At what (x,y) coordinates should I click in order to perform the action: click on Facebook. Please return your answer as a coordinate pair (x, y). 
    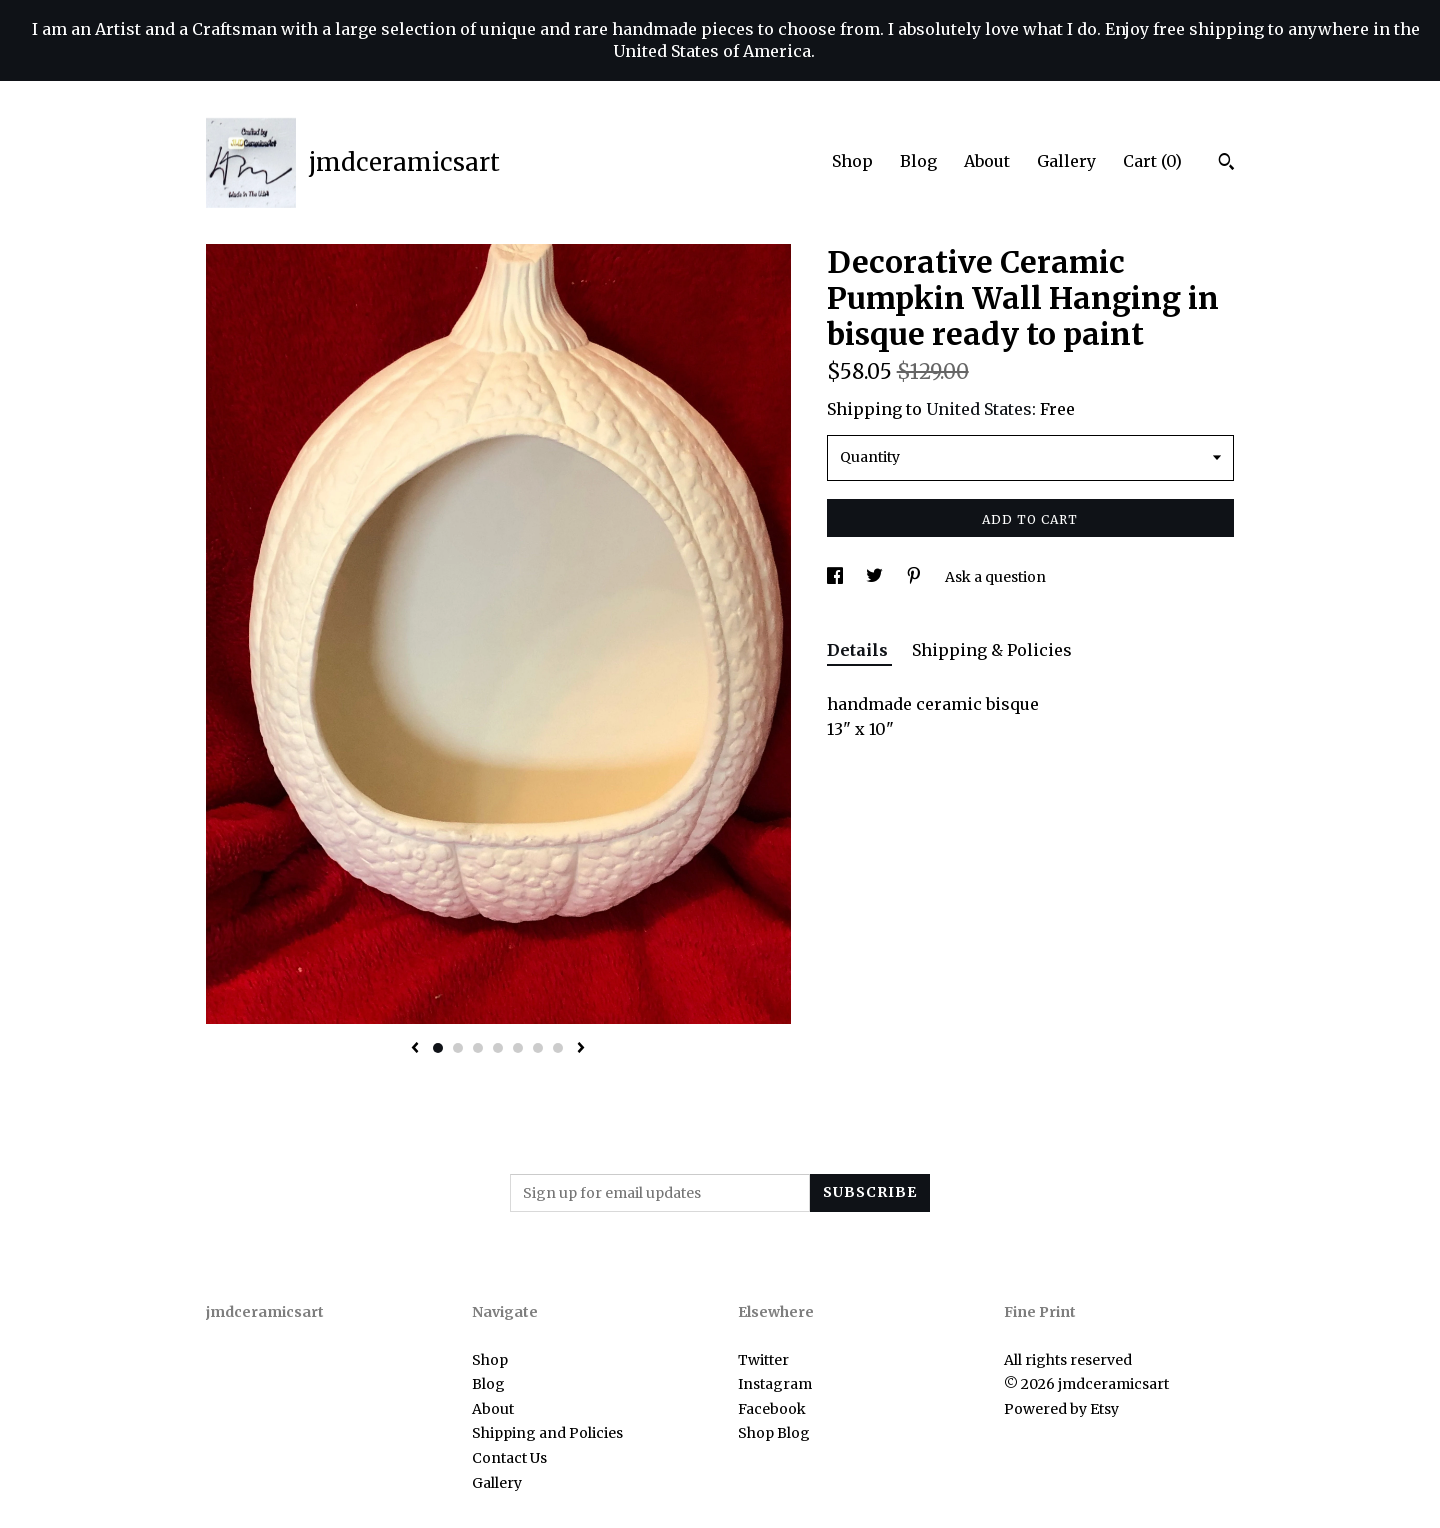
    Looking at the image, I should click on (772, 1409).